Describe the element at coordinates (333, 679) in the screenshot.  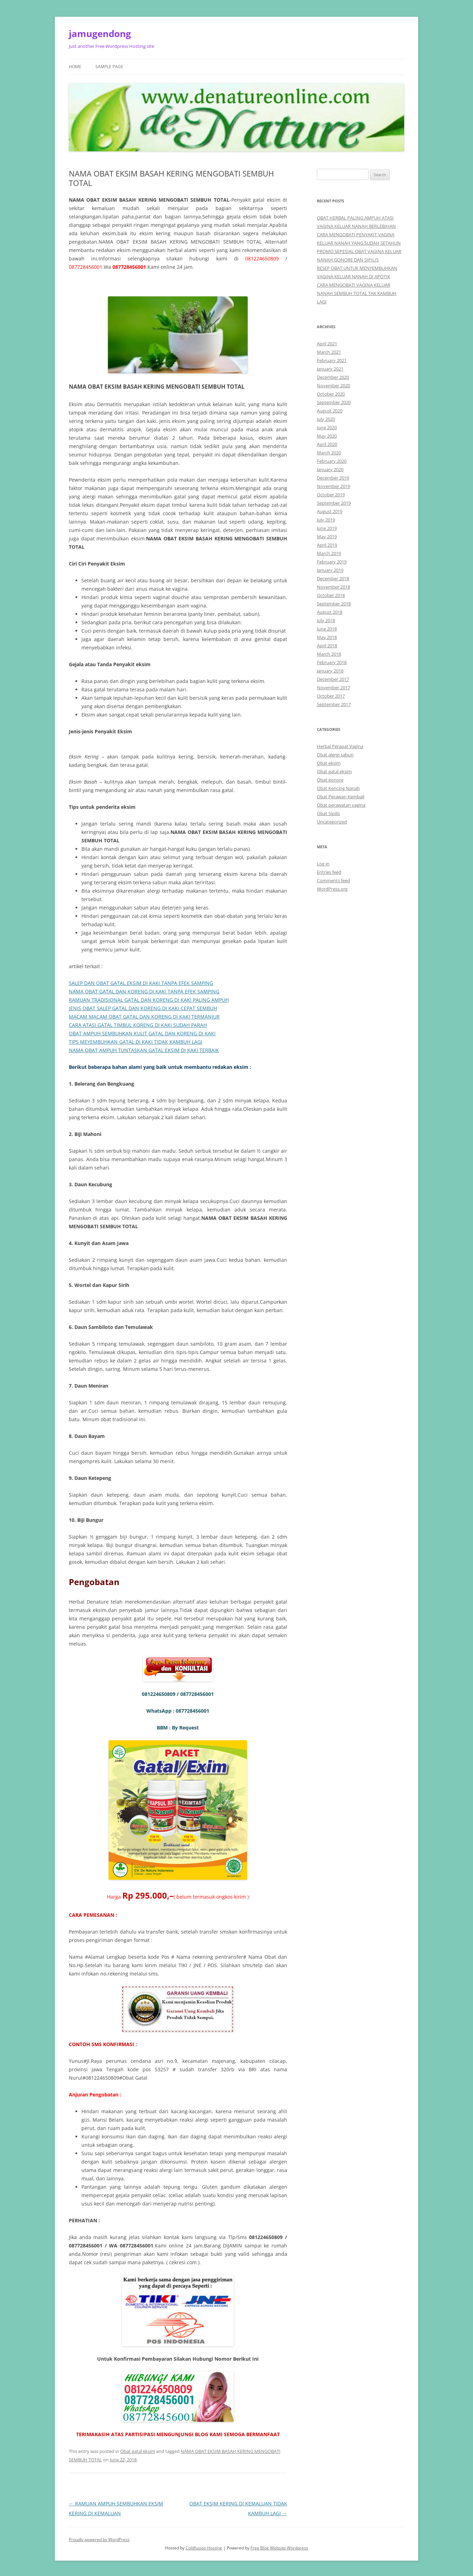
I see `December 2017` at that location.